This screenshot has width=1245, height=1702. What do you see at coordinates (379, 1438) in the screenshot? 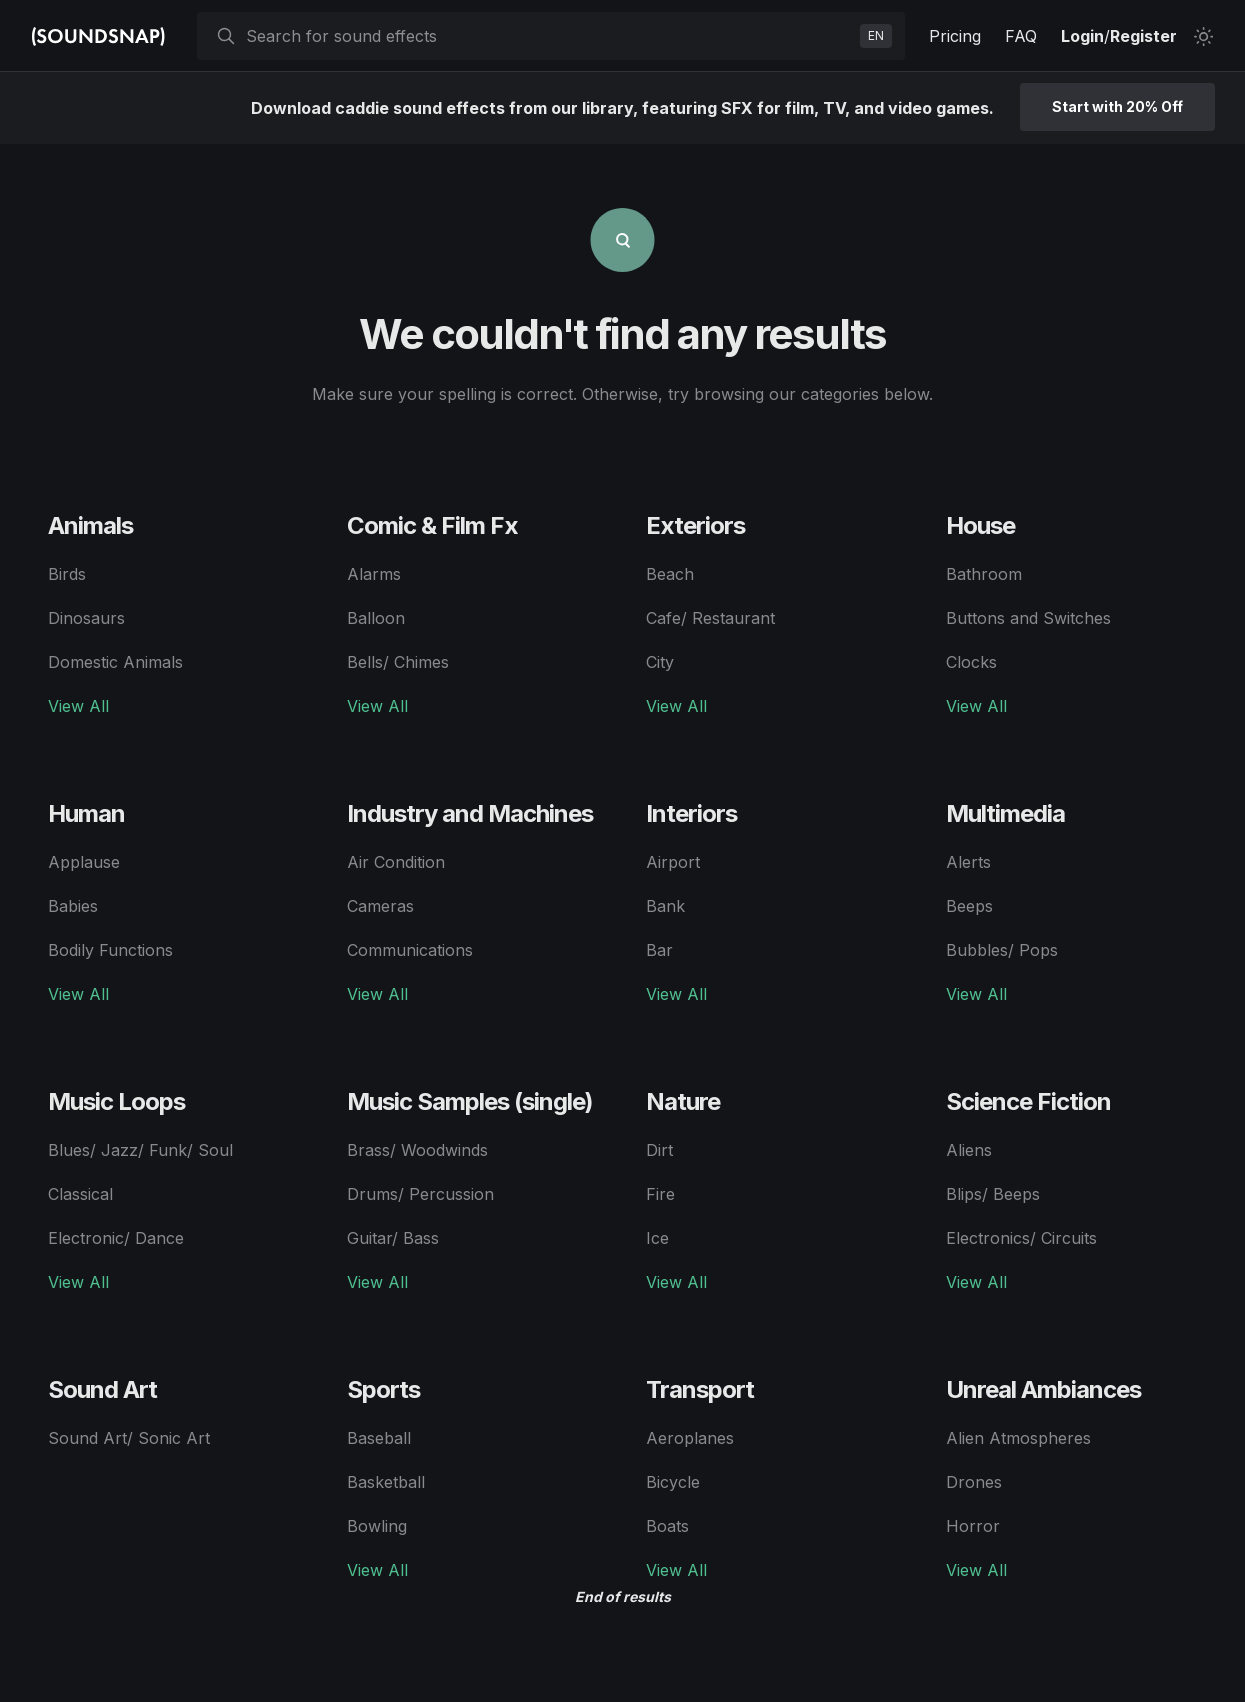
I see `Baseball` at bounding box center [379, 1438].